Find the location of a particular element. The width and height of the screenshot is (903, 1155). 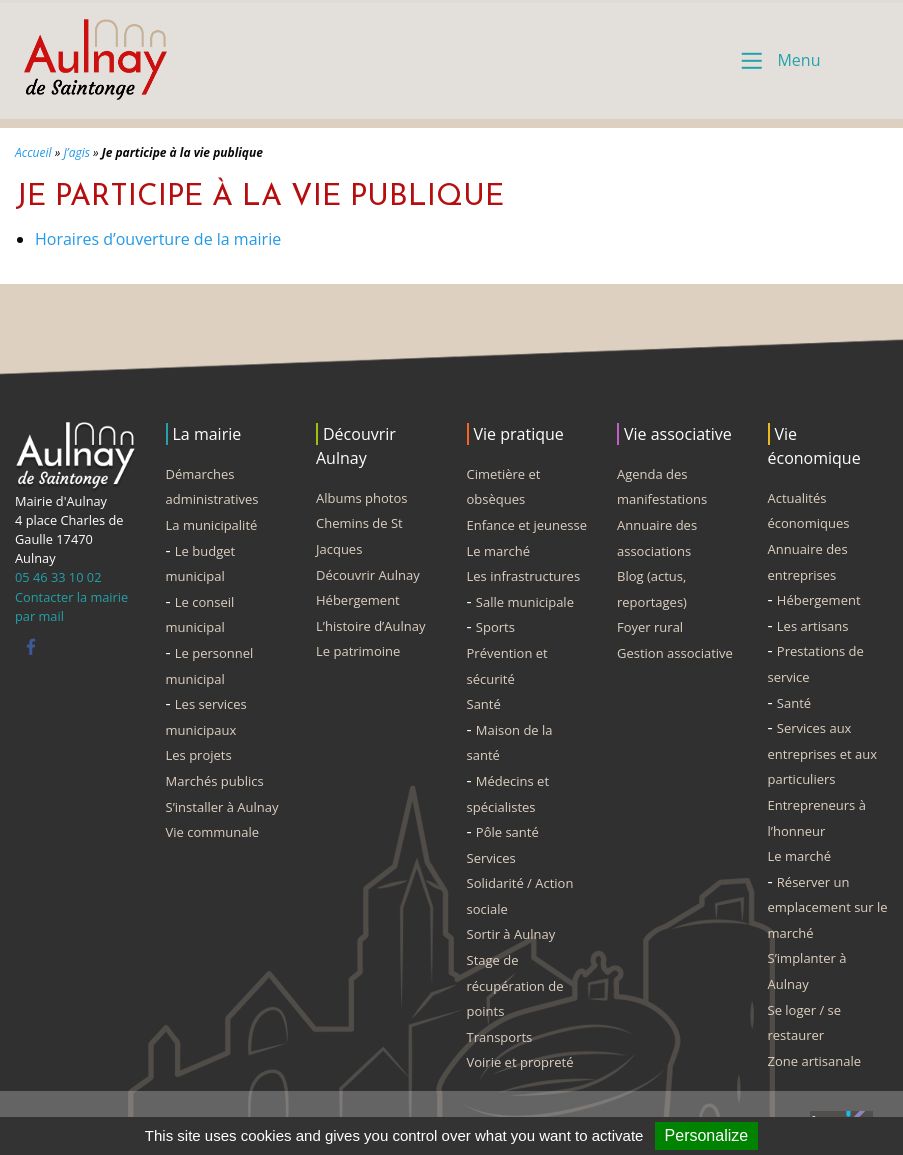

Sports is located at coordinates (495, 627).